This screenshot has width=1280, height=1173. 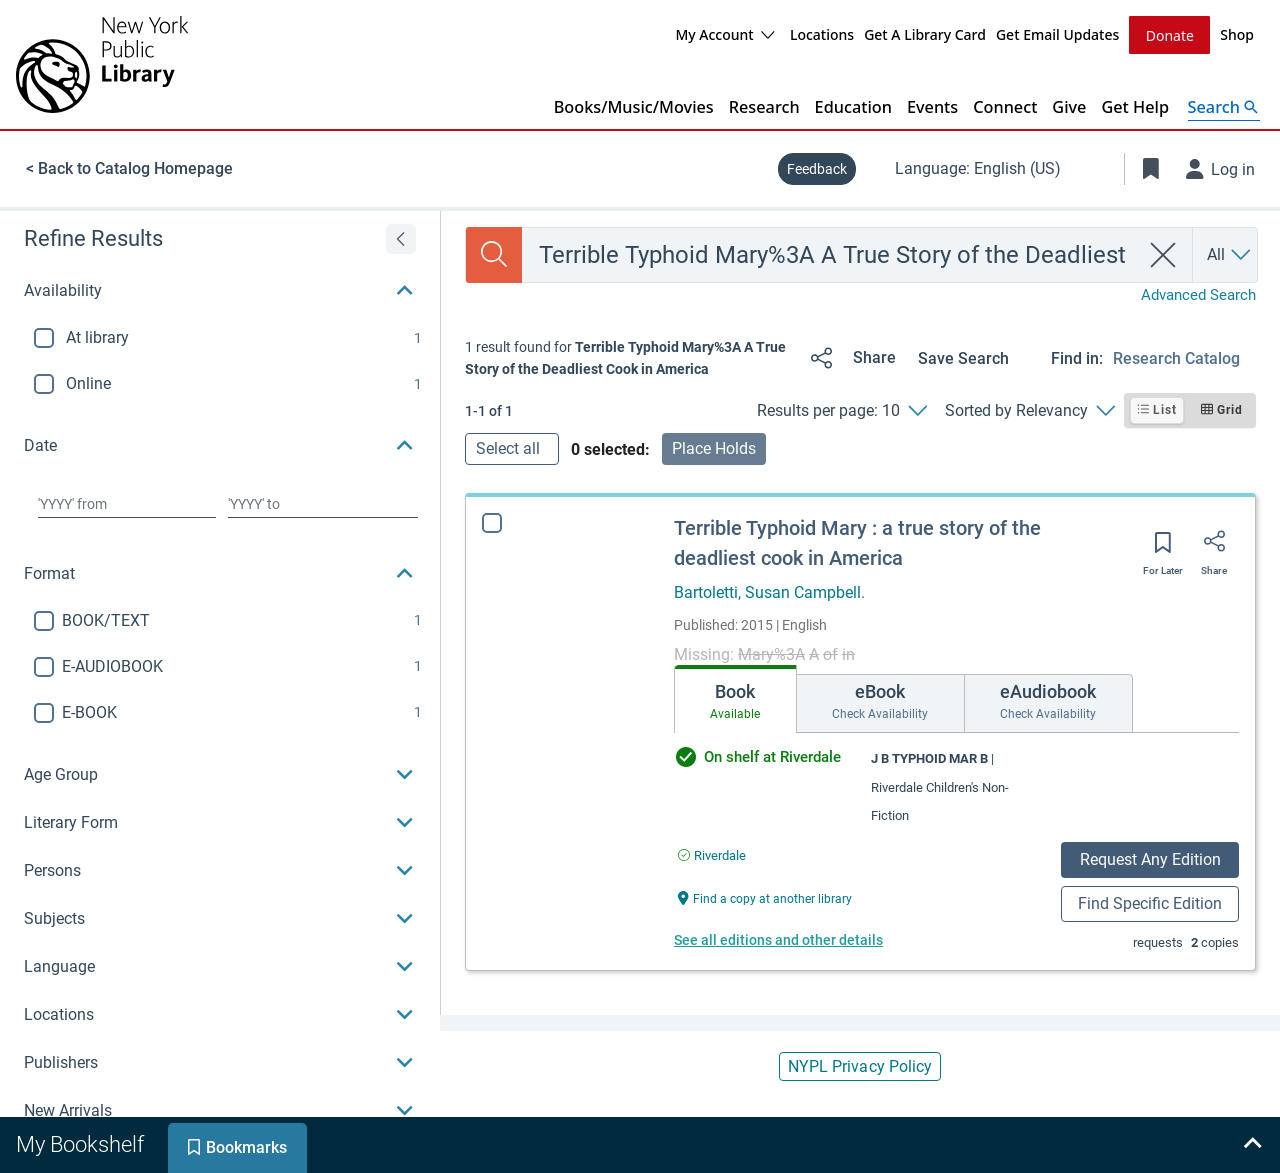 I want to click on [Expand bookshelf], so click(x=1252, y=1145).